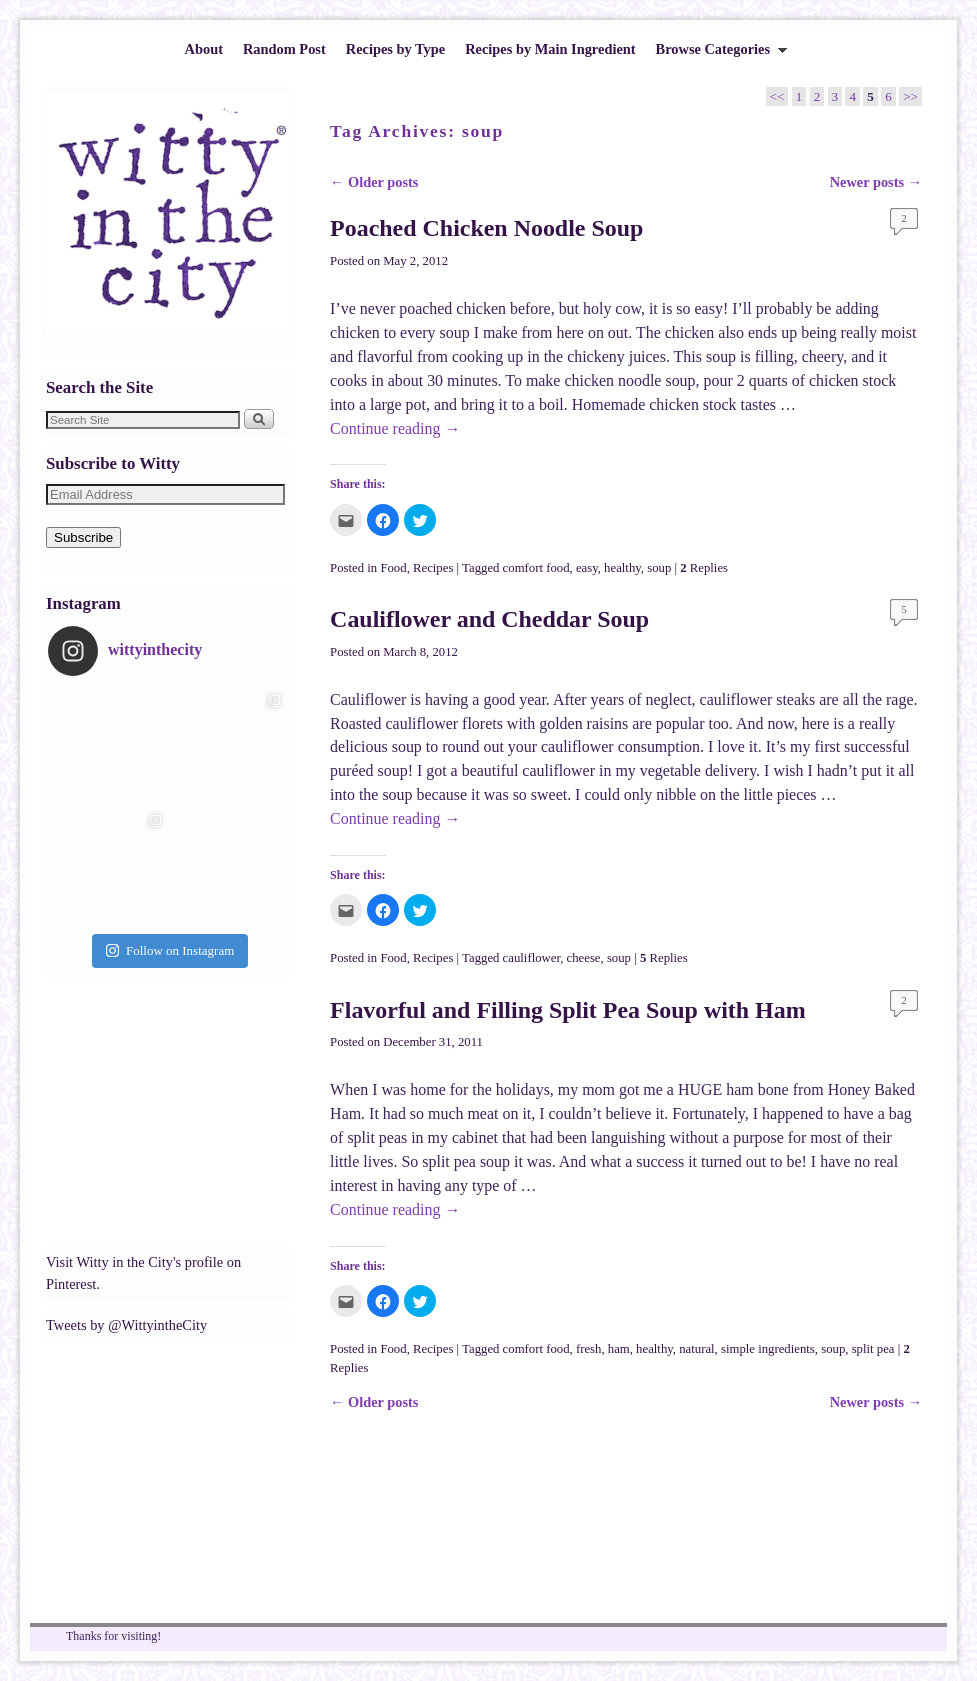 The image size is (977, 1681). I want to click on comfort food, so click(536, 568).